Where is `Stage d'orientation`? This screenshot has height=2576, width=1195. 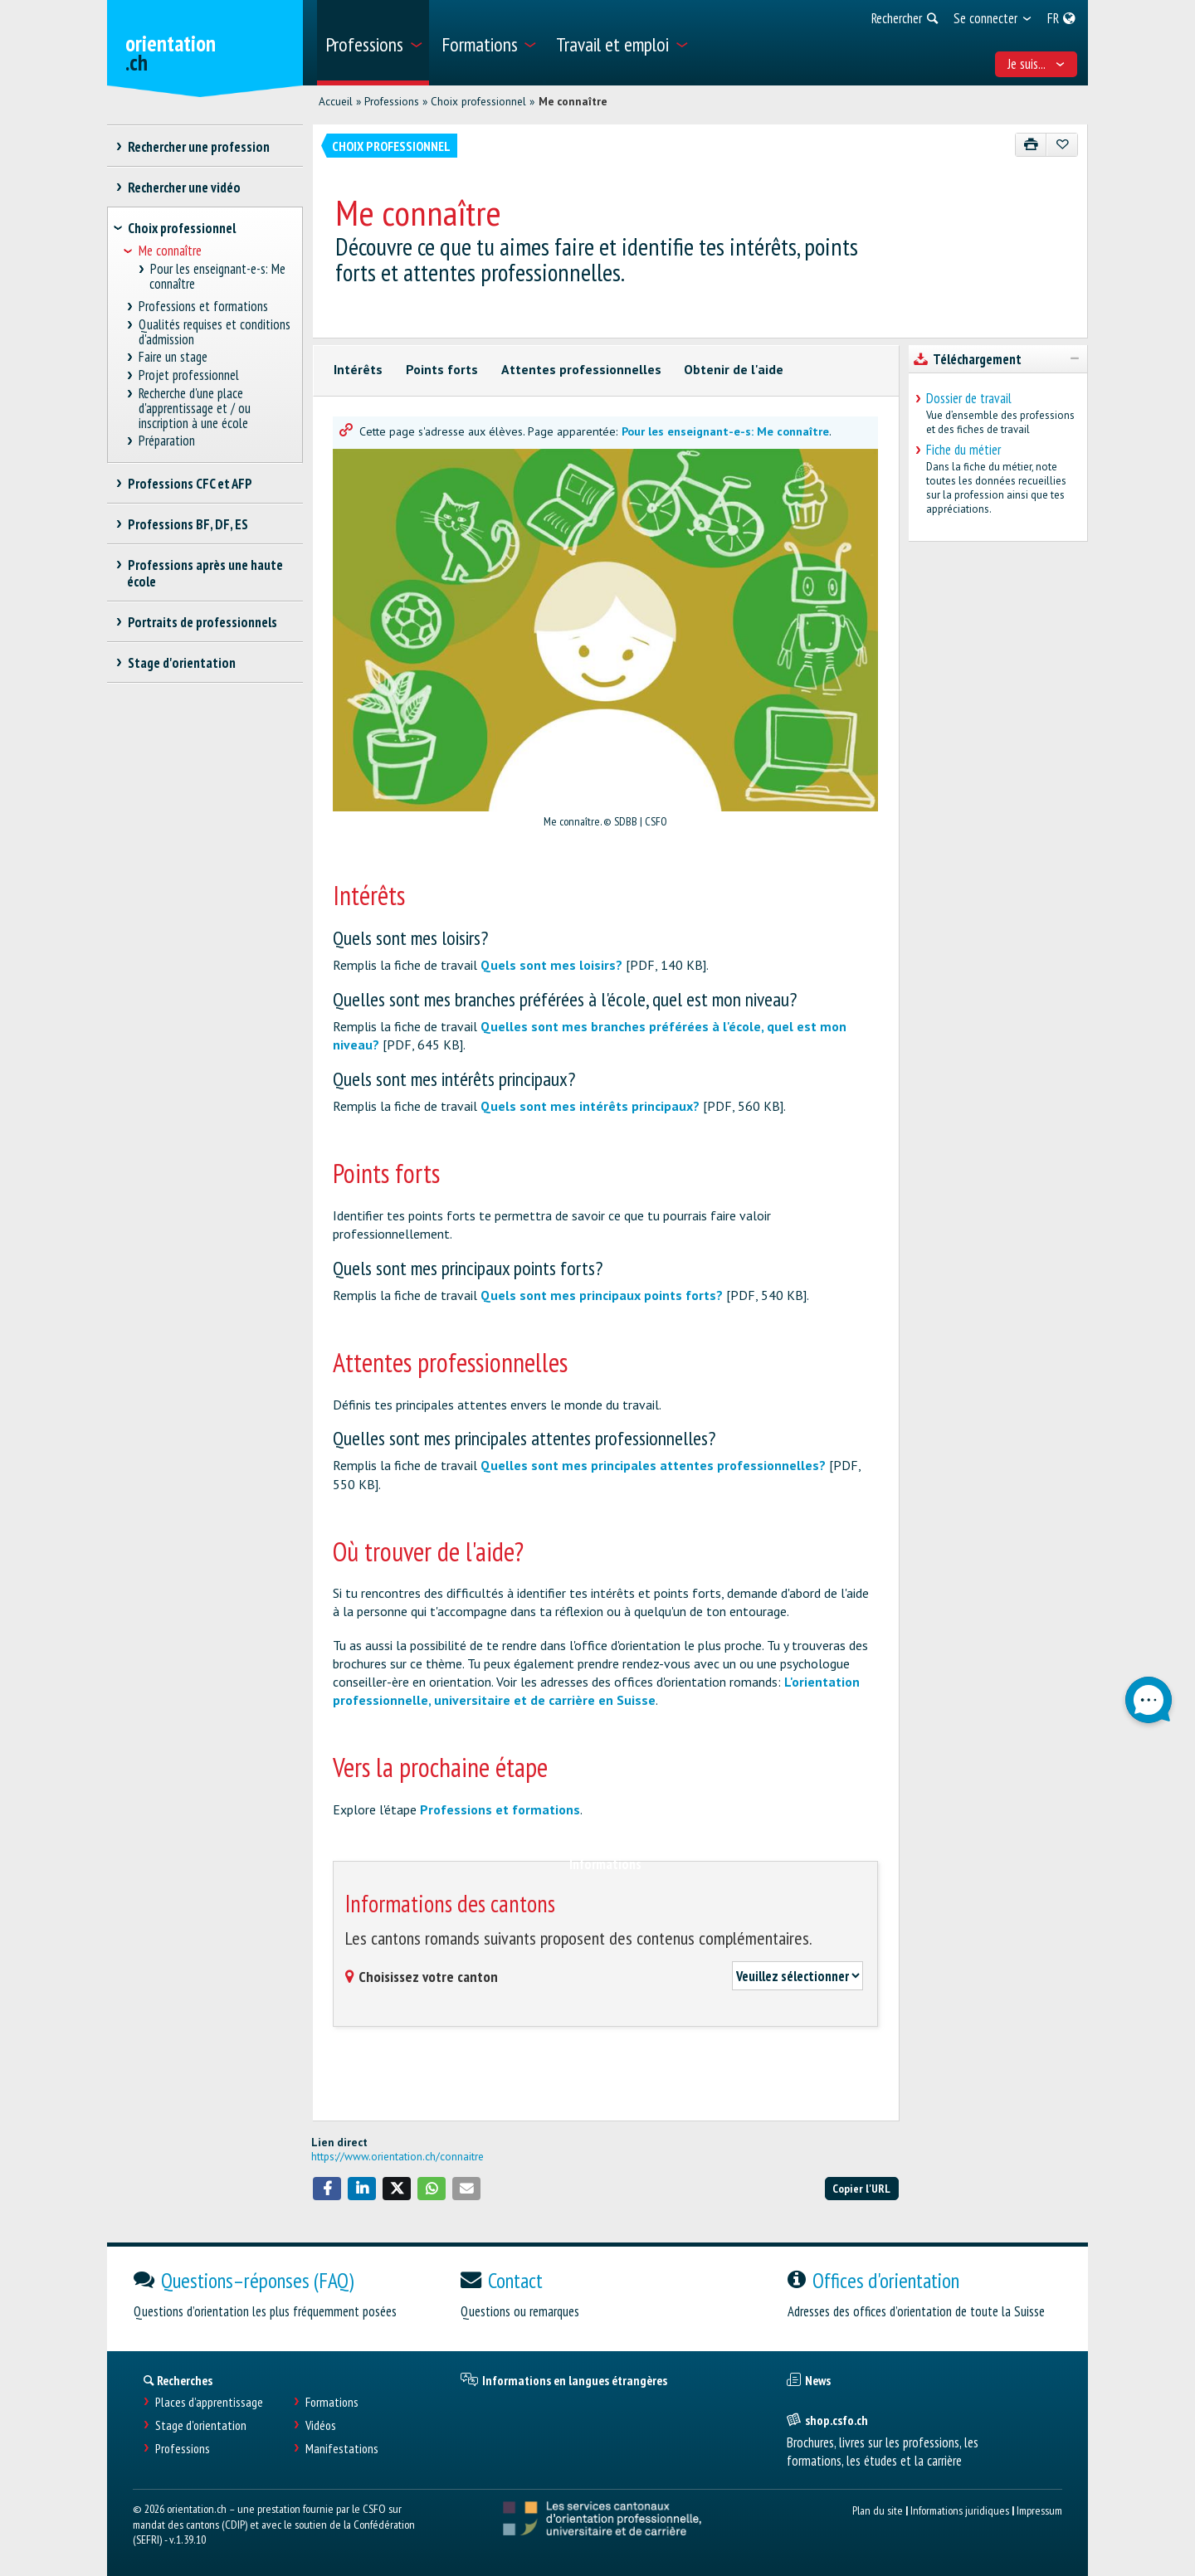
Stage d'orientation is located at coordinates (200, 2425).